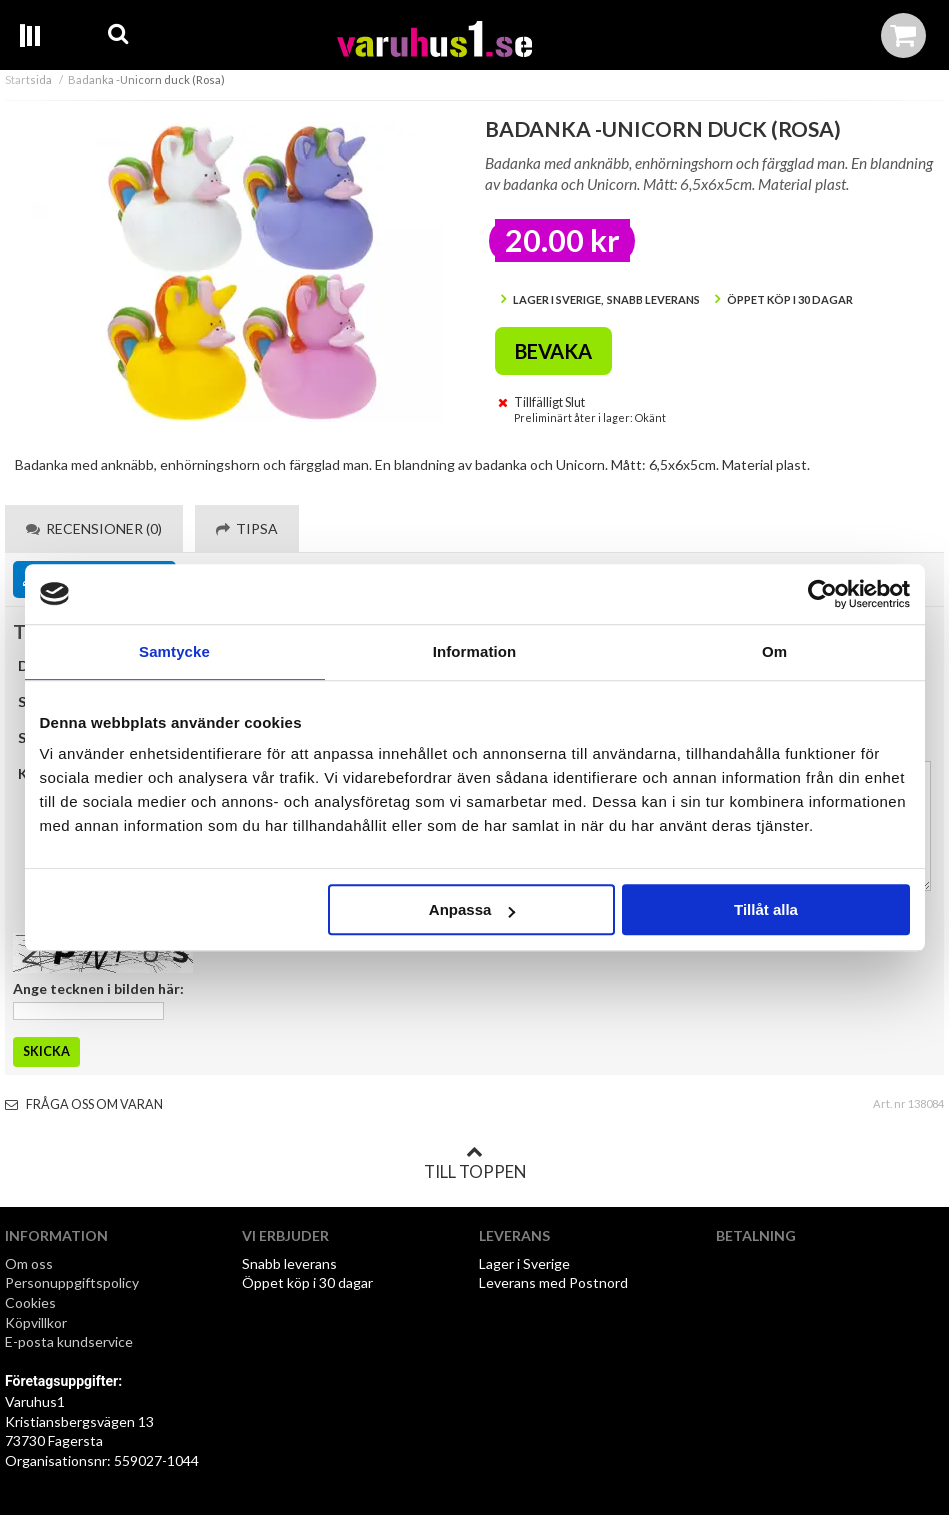 The height and width of the screenshot is (1515, 949). What do you see at coordinates (30, 1302) in the screenshot?
I see `Cookies` at bounding box center [30, 1302].